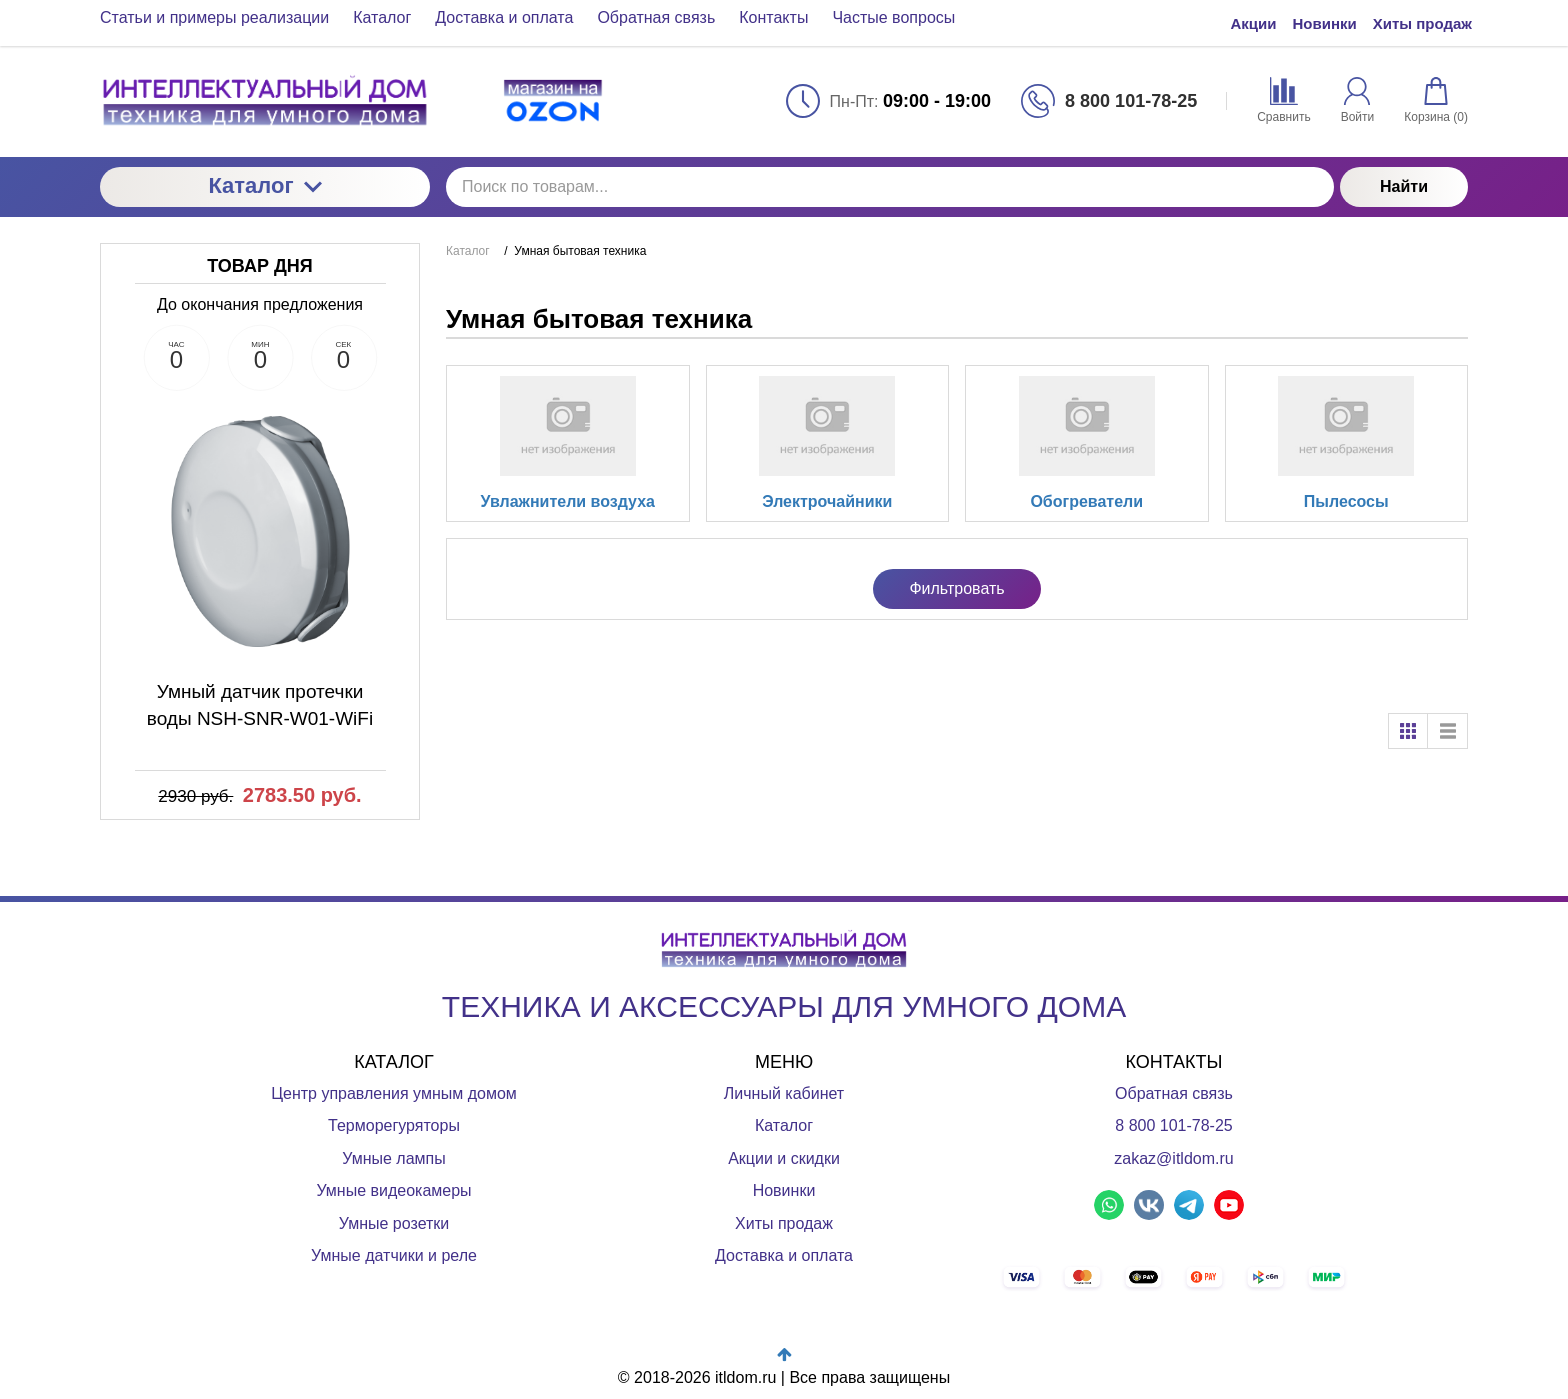 This screenshot has width=1568, height=1399. Describe the element at coordinates (394, 1255) in the screenshot. I see `Умные датчики и реле` at that location.